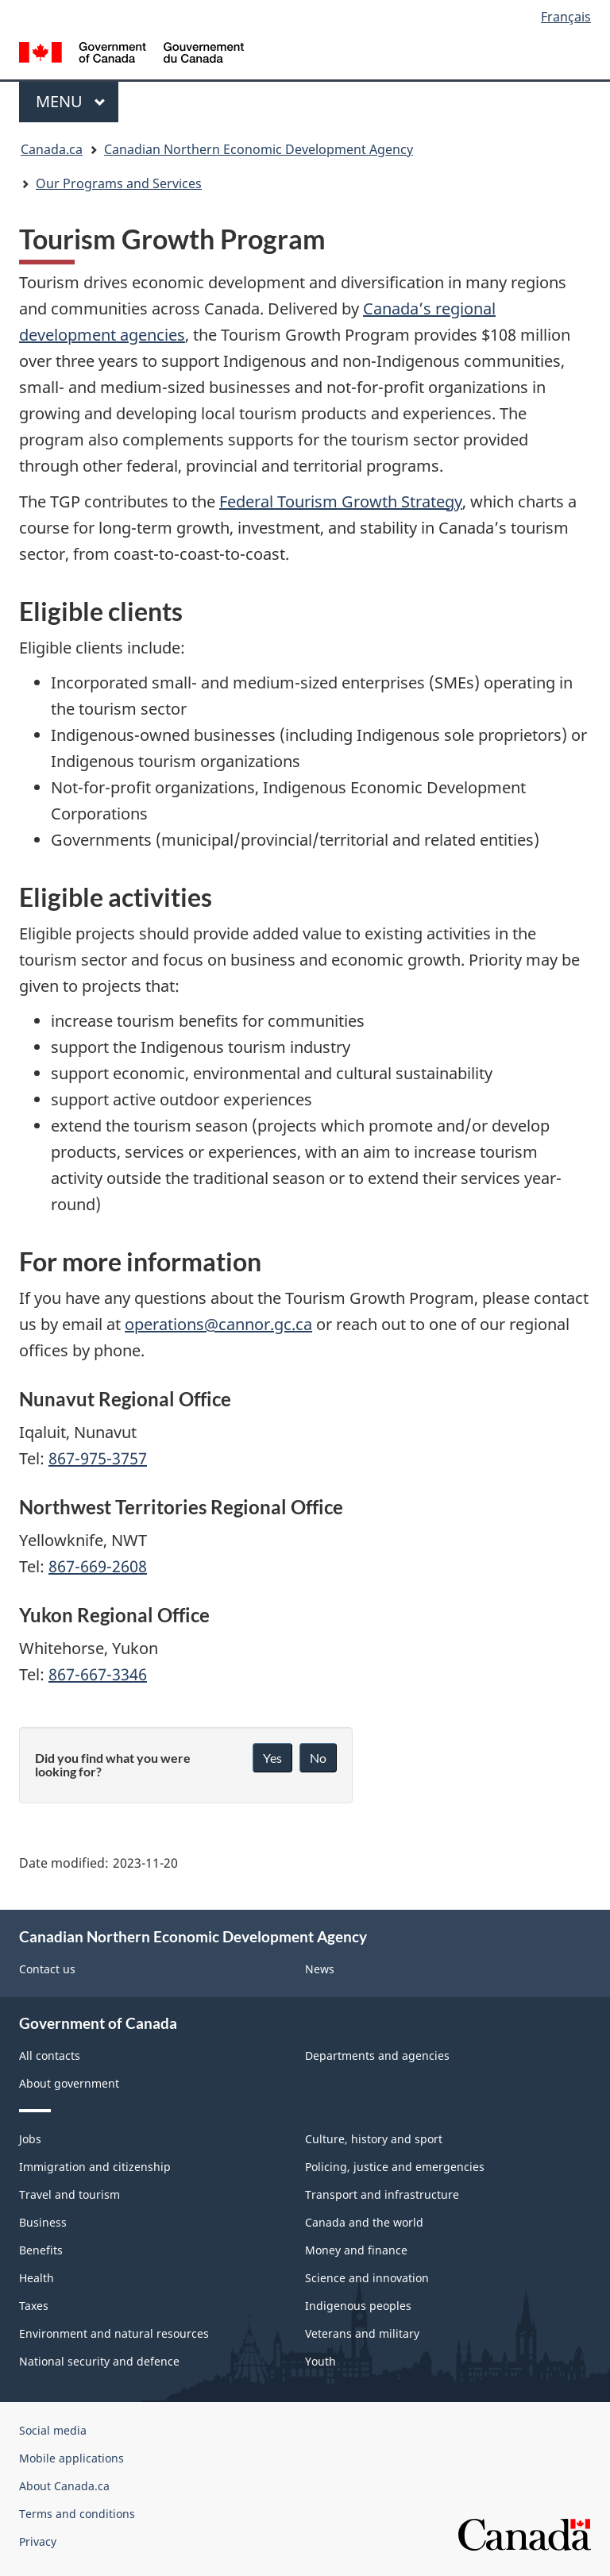  I want to click on Business, so click(43, 2222).